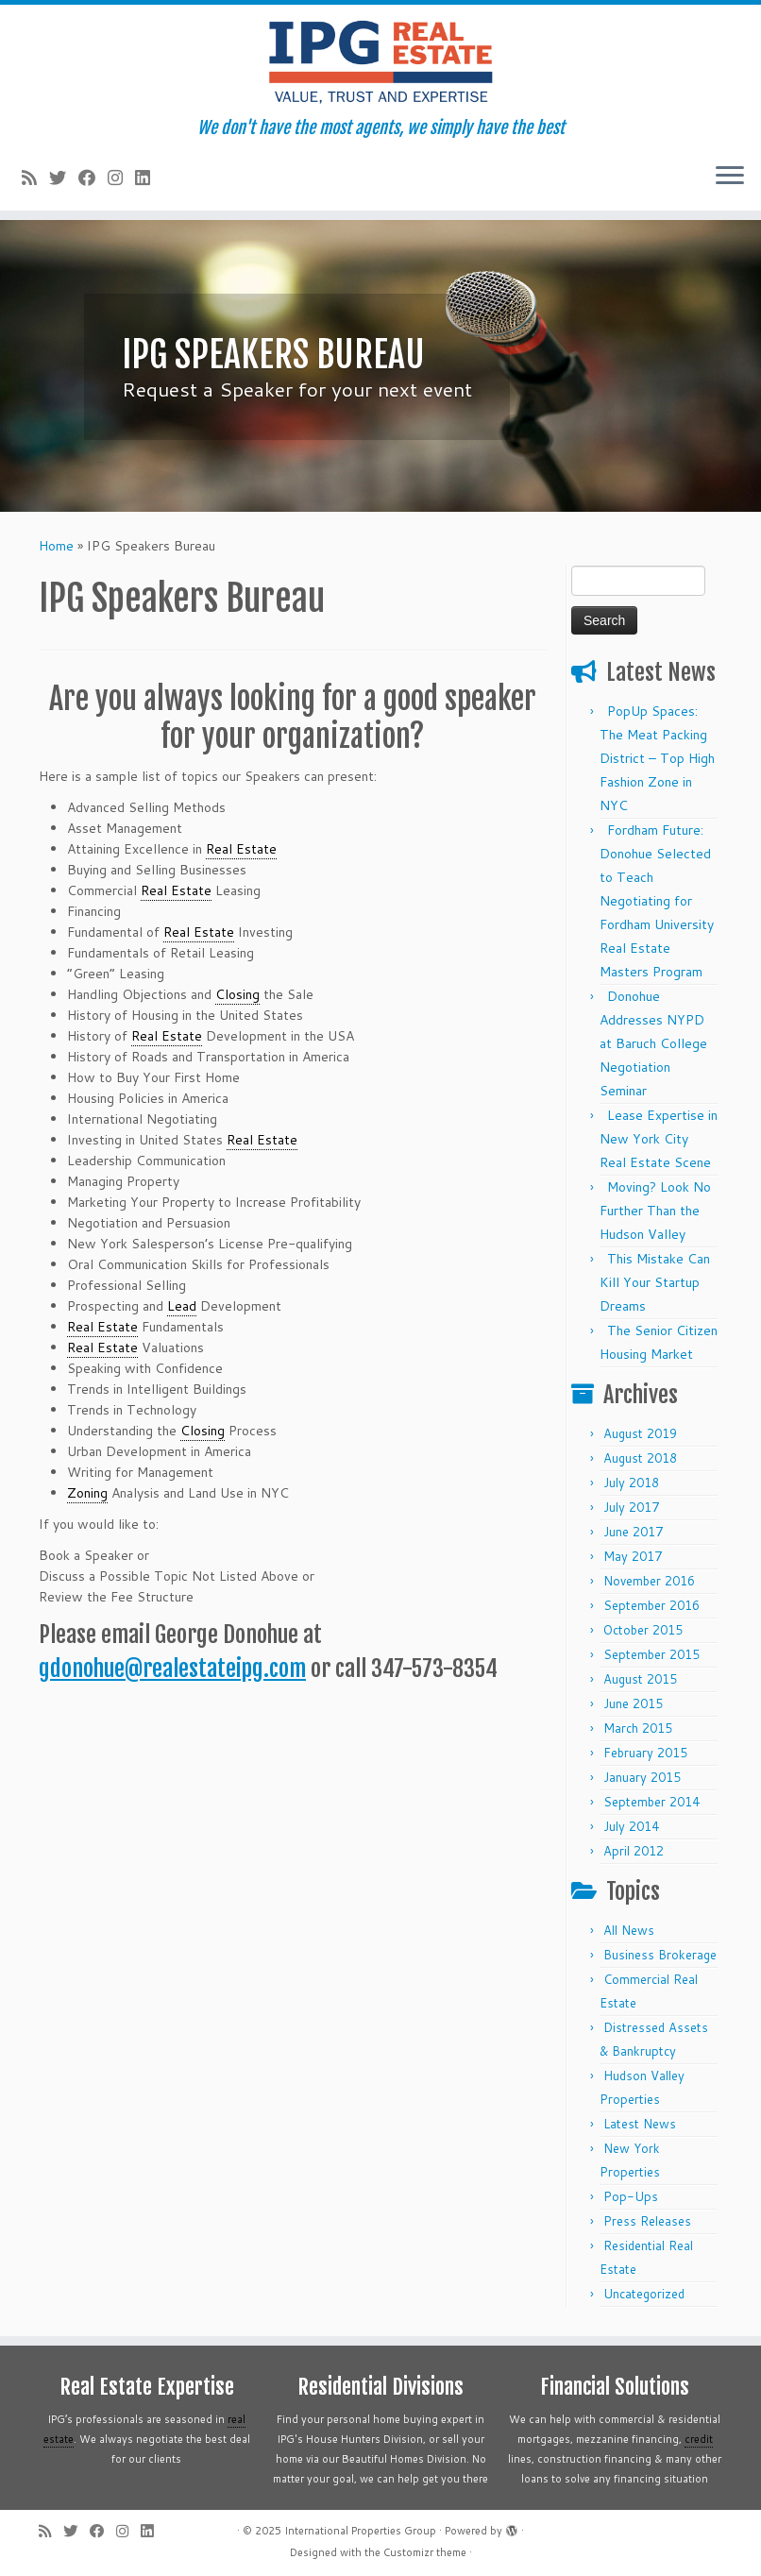  Describe the element at coordinates (360, 2530) in the screenshot. I see `International Properties Group` at that location.